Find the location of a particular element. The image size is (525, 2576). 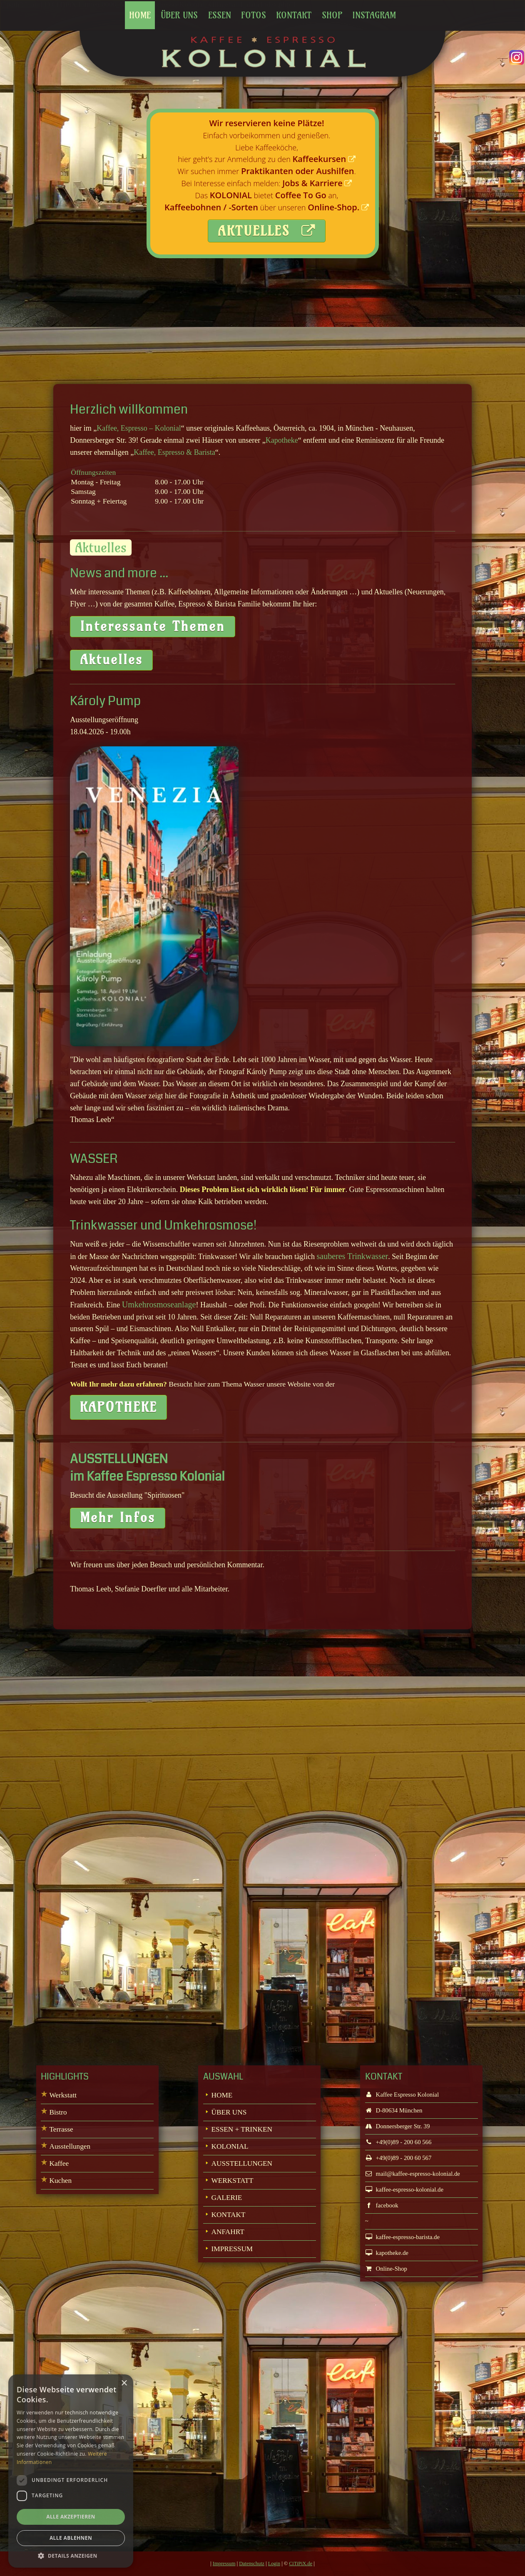

× [button] is located at coordinates (124, 2383).